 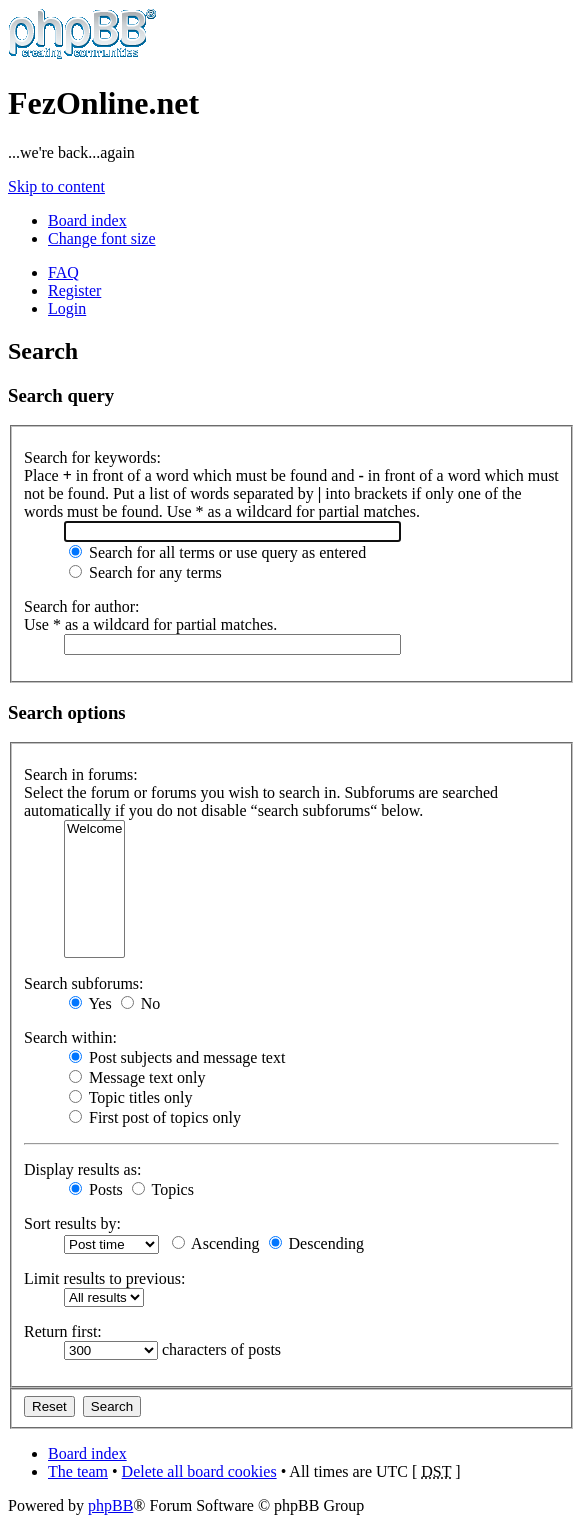 What do you see at coordinates (72, 1223) in the screenshot?
I see `Sort results by:` at bounding box center [72, 1223].